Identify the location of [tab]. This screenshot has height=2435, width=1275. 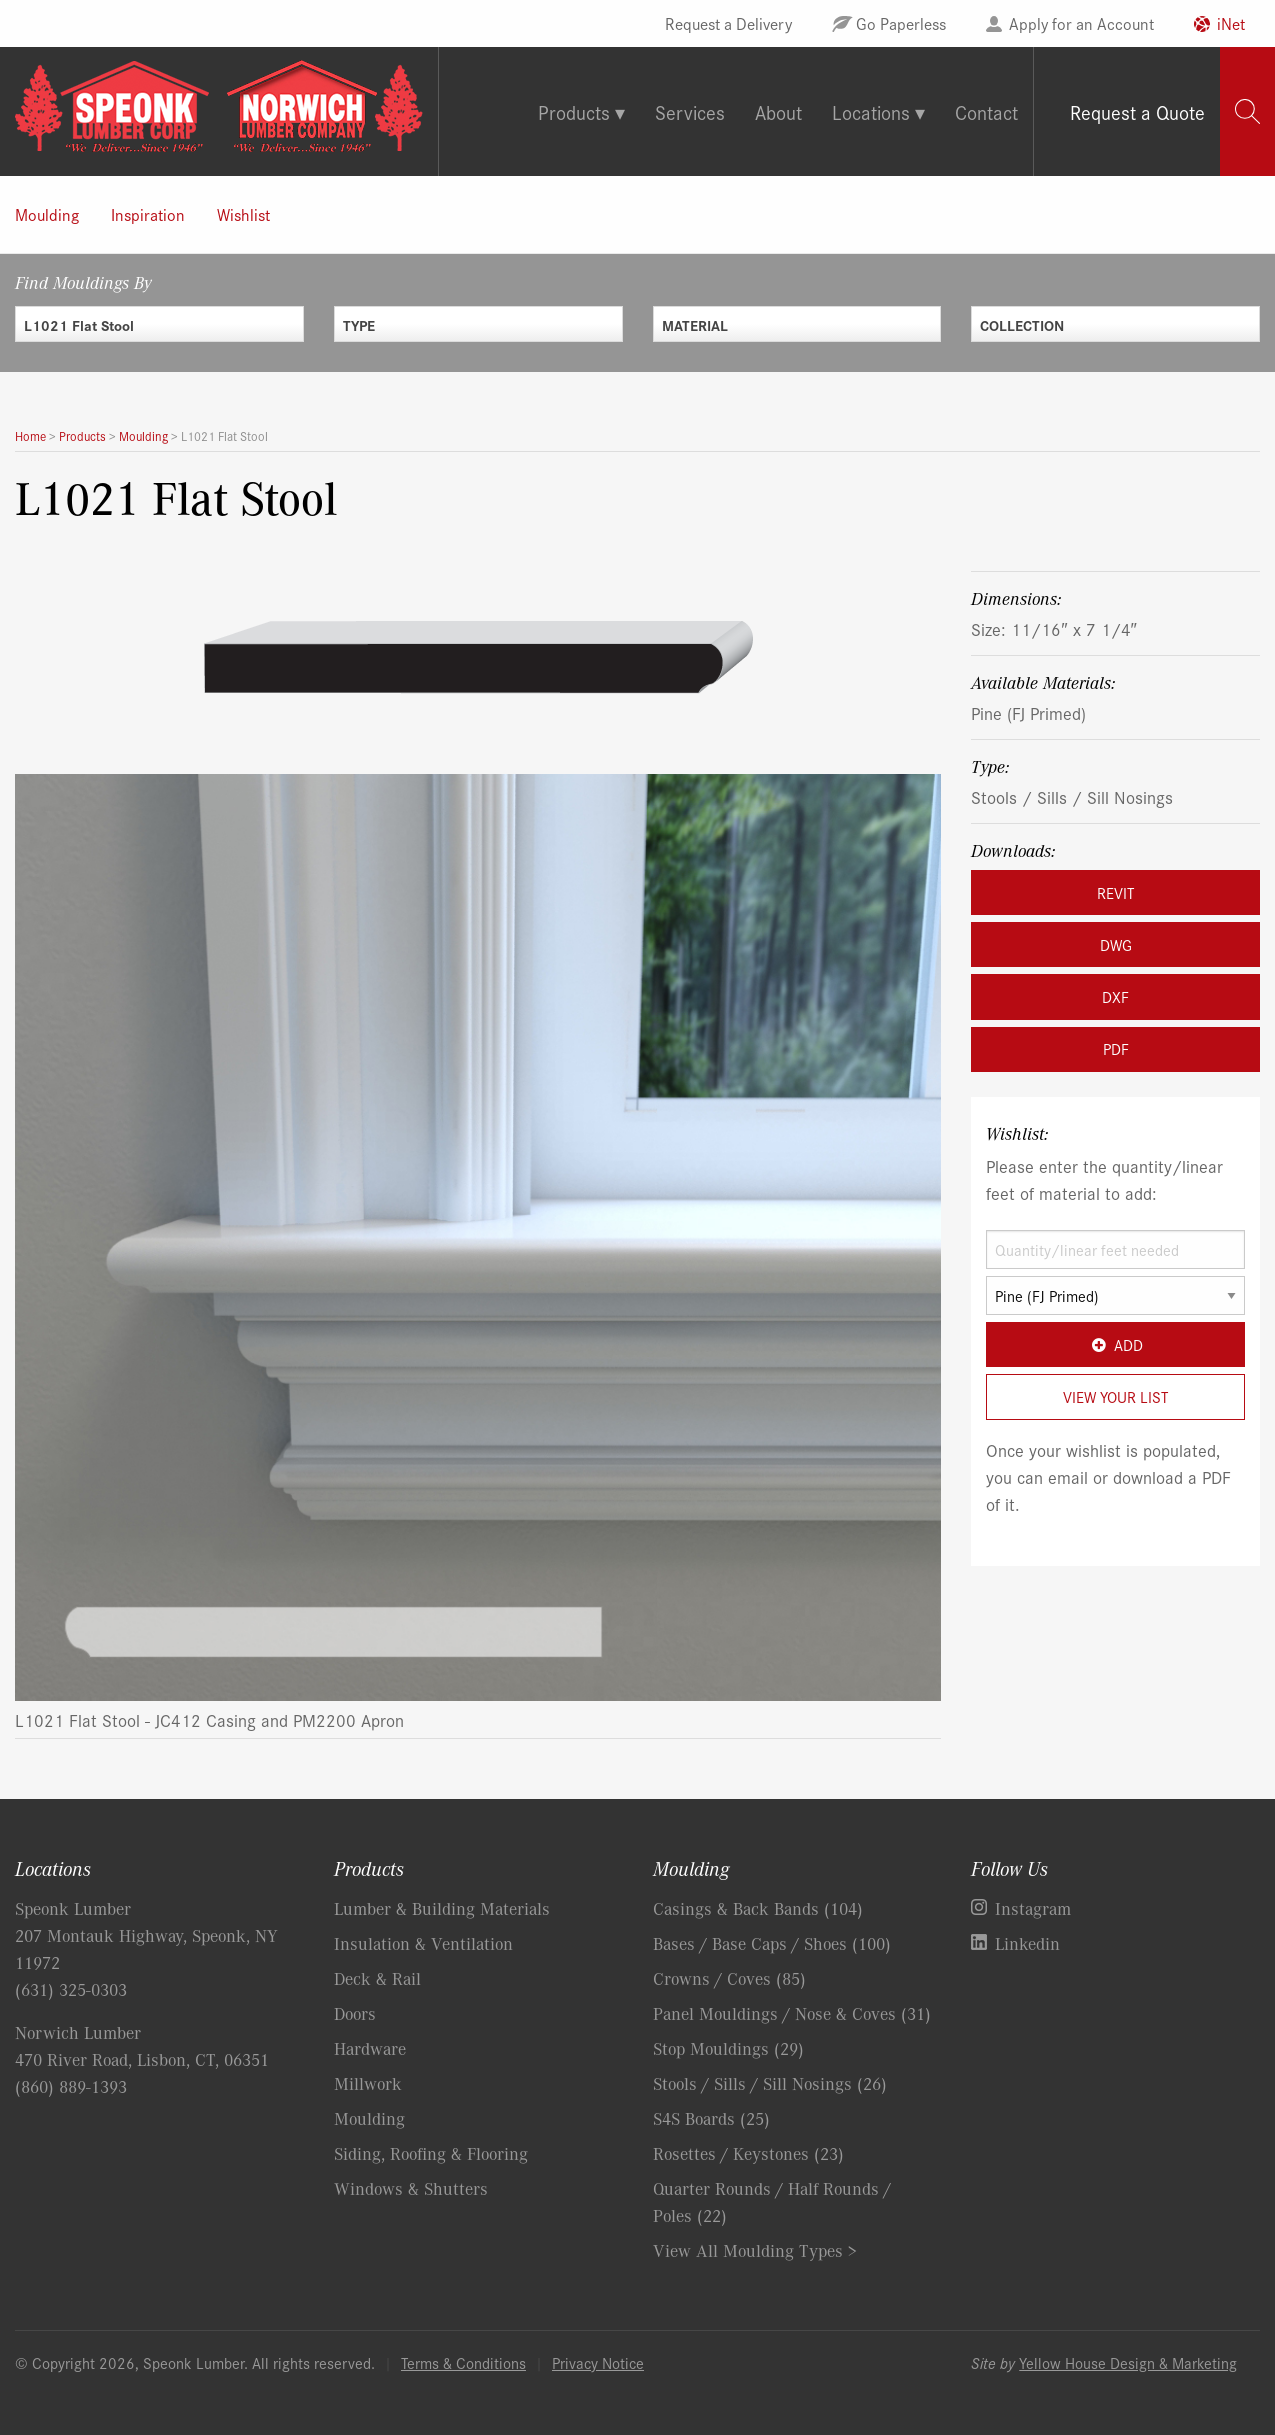
(1247, 111).